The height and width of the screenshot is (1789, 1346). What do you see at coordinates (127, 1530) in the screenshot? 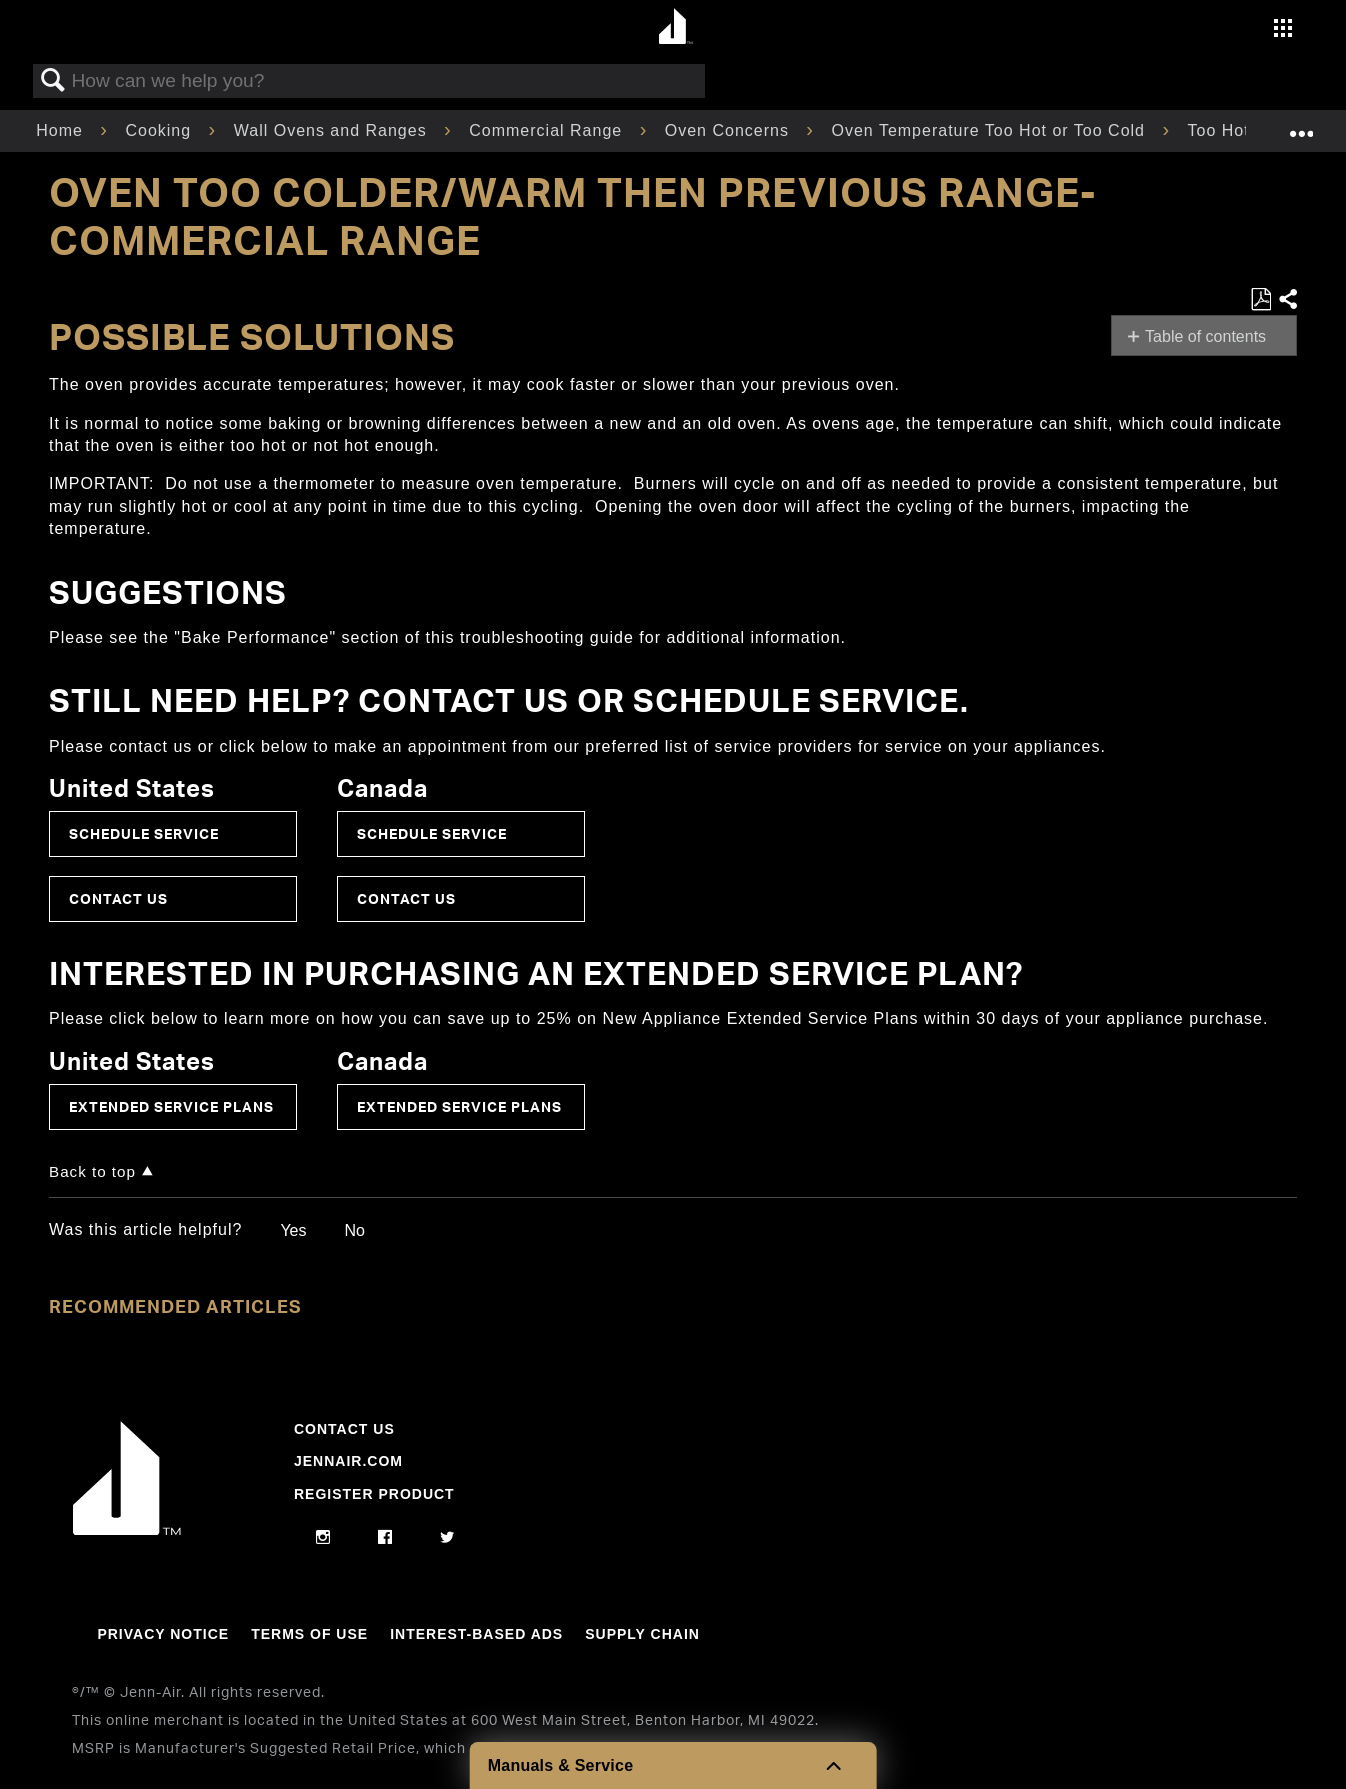
I see `[Jennair Logo with link to home page]` at bounding box center [127, 1530].